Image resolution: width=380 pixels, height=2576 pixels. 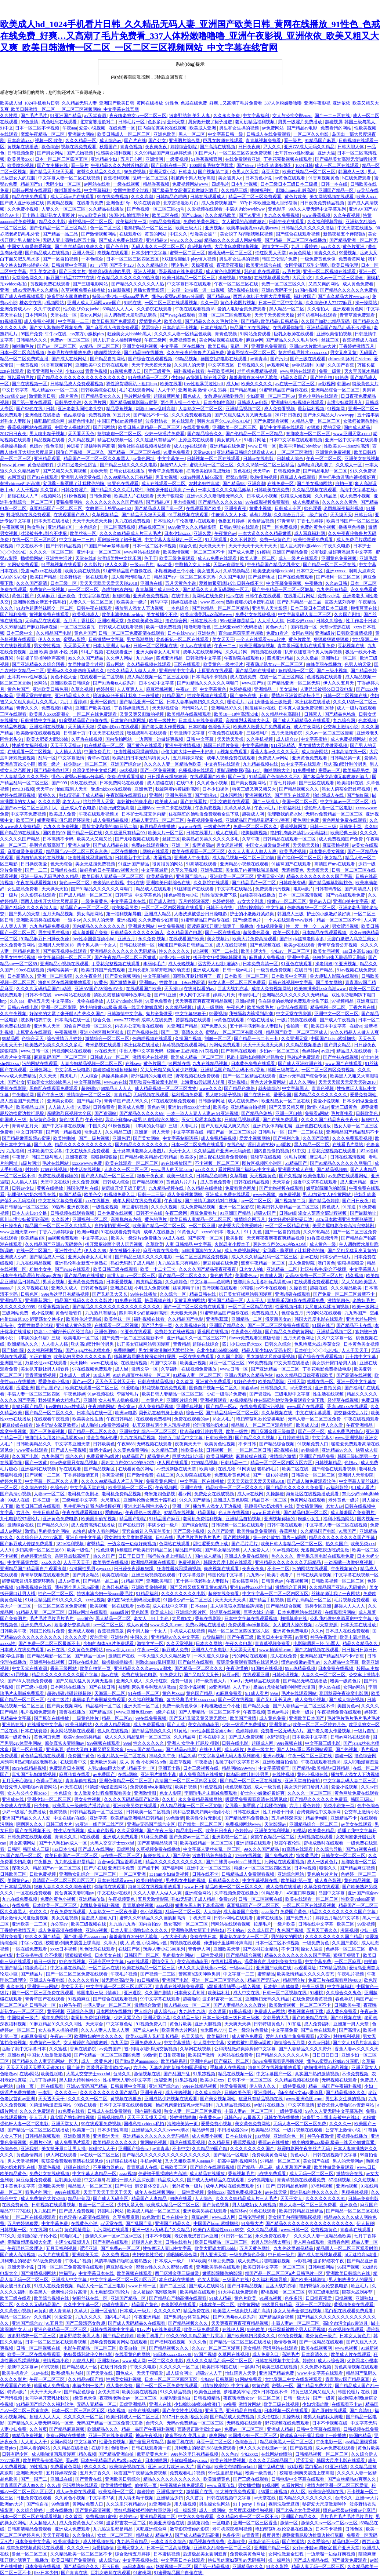 I want to click on 亚洲成人黄色影院, so click(x=74, y=1325).